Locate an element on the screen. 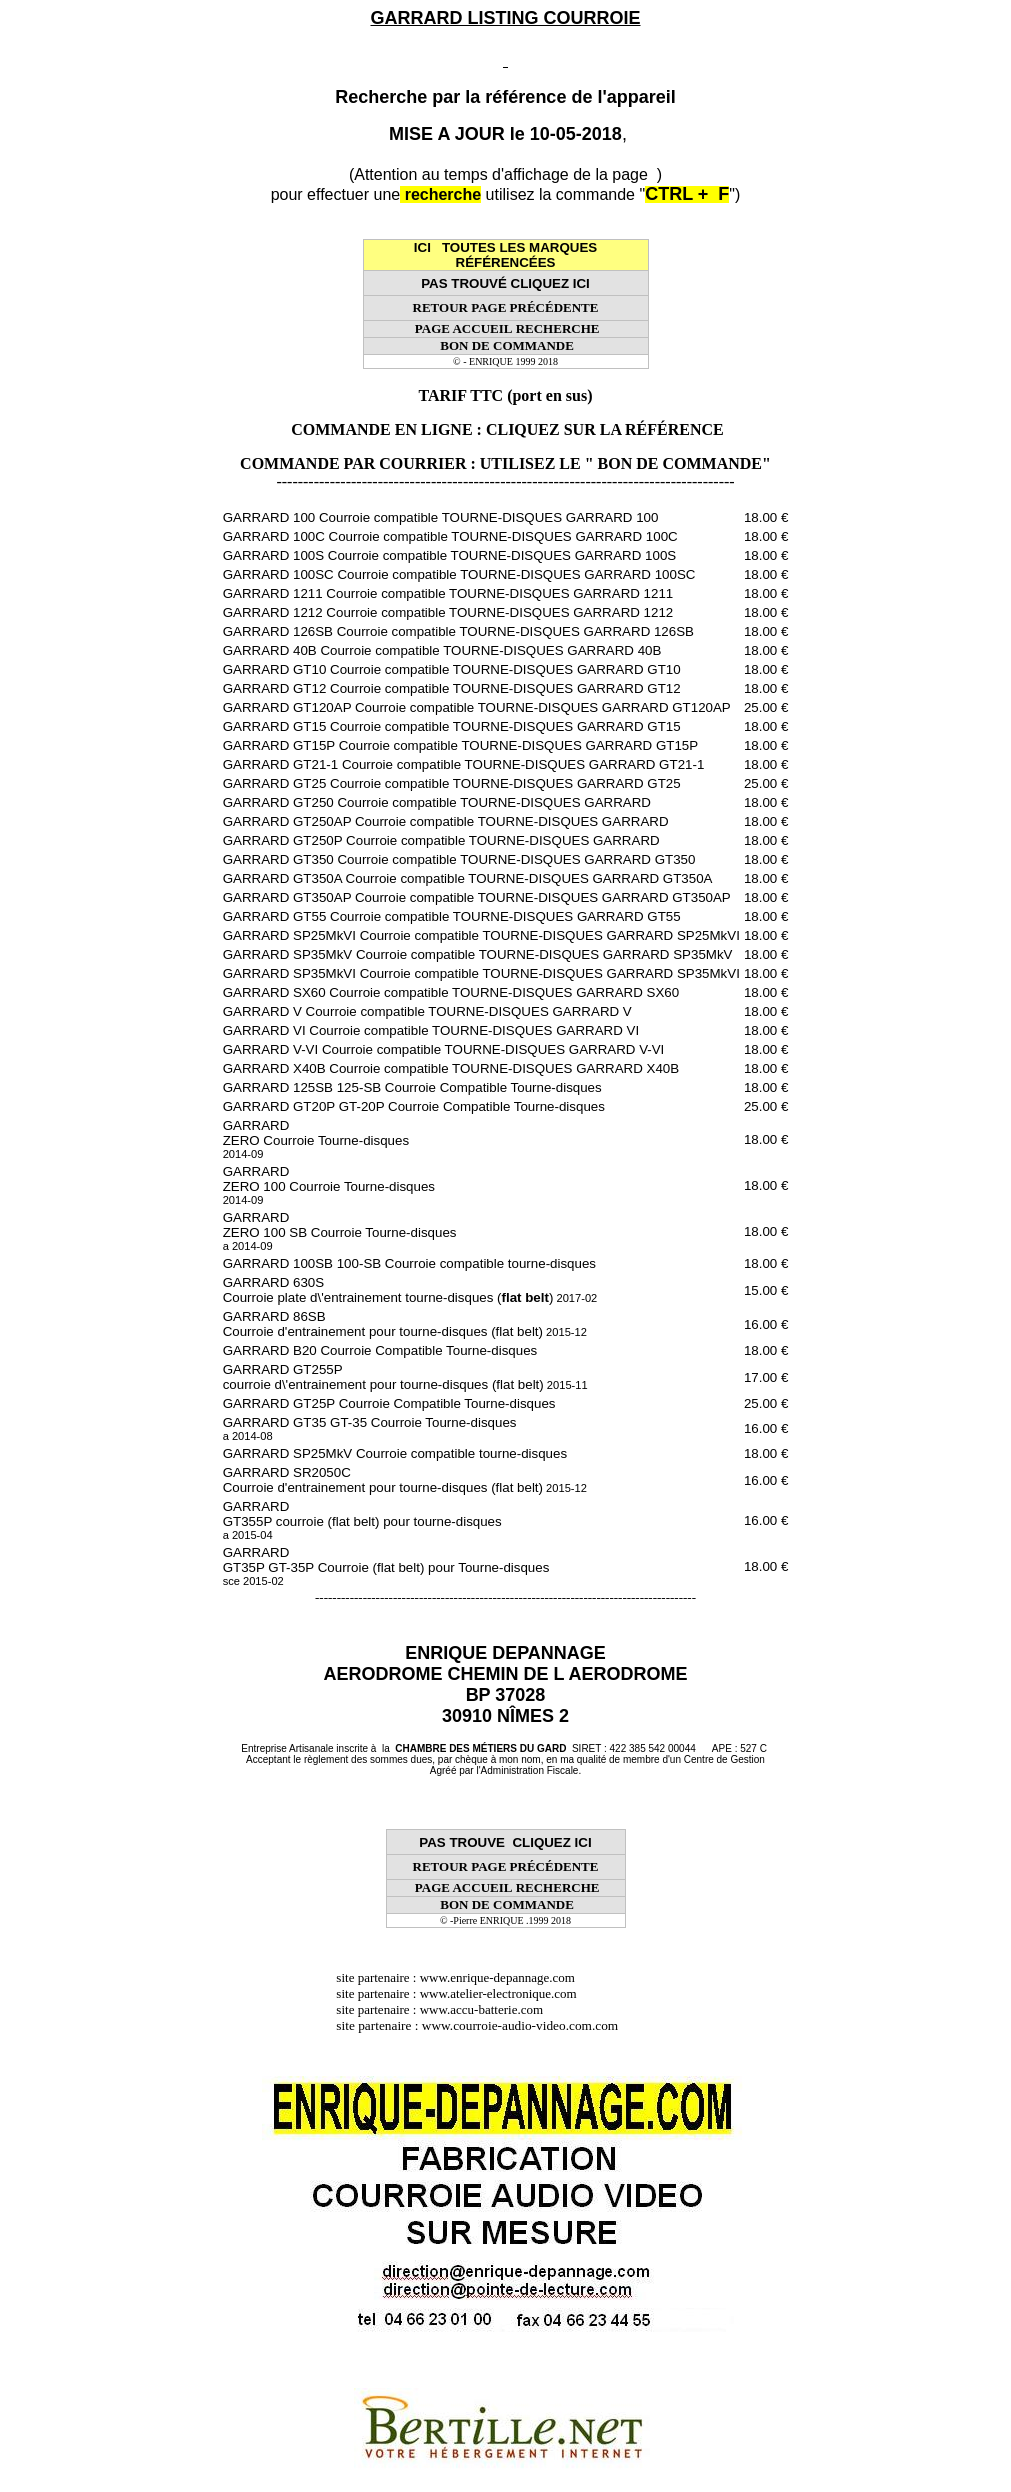  GARRARD GT250AP Courroie compatible TOURNE-DISQUES GARRARD is located at coordinates (446, 821).